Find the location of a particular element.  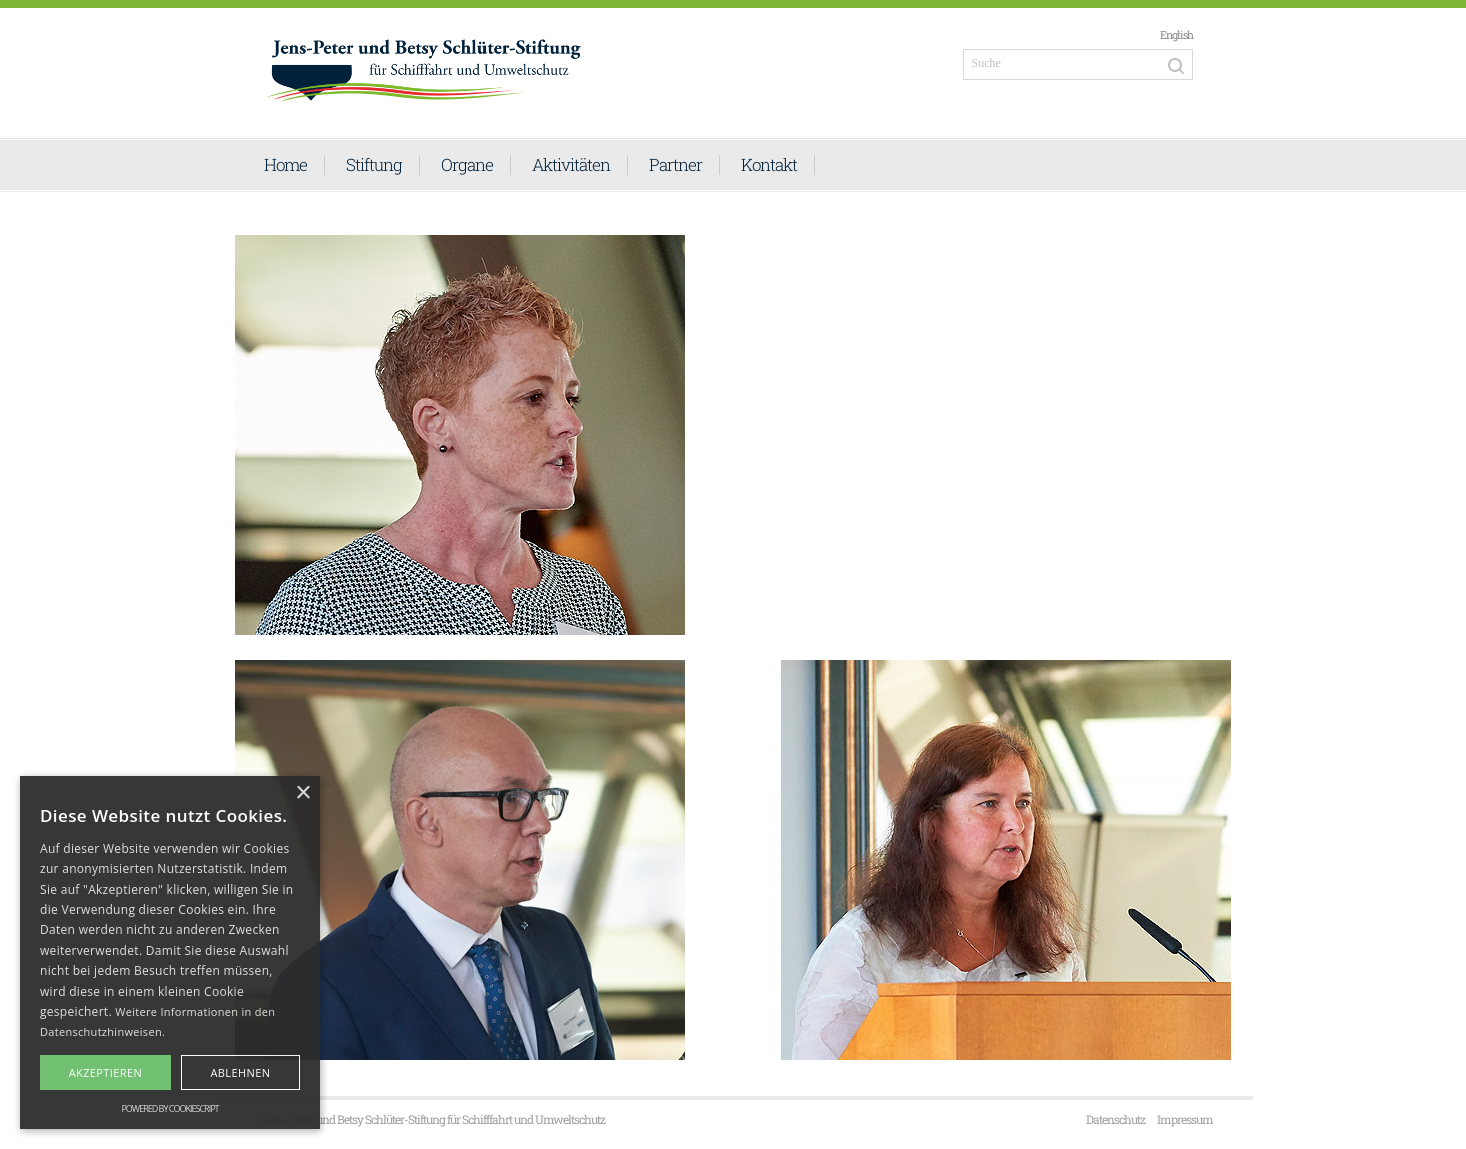

Partner is located at coordinates (675, 165).